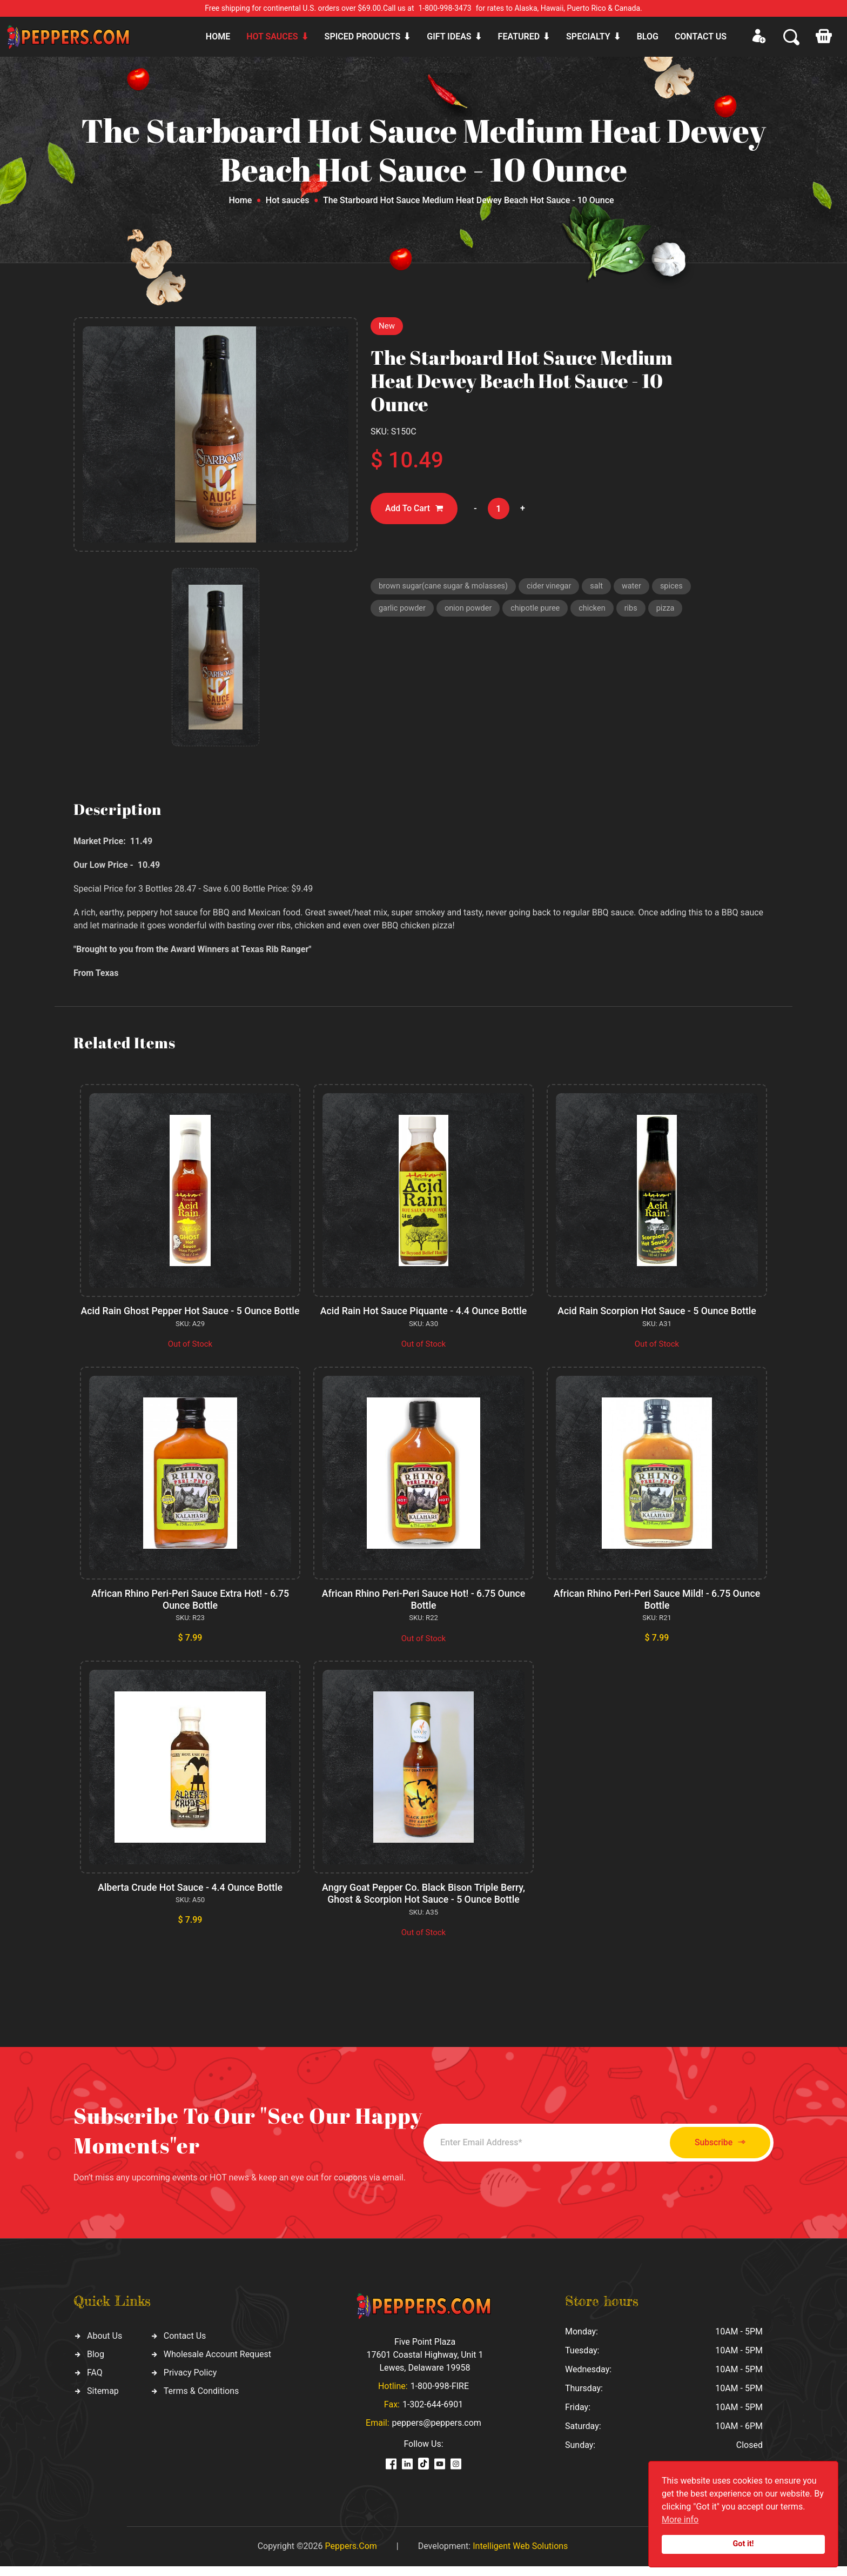 Image resolution: width=847 pixels, height=2576 pixels. What do you see at coordinates (657, 1610) in the screenshot?
I see `African Rhino Peri-Peri Sauce Mild! - 6.75 Ounce Bottle` at bounding box center [657, 1610].